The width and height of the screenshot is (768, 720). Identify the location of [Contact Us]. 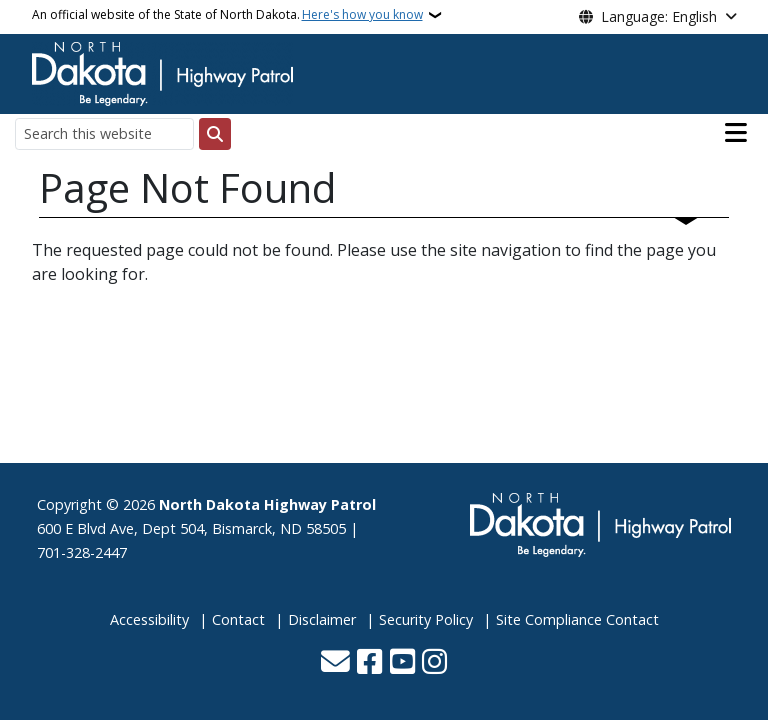
(335, 663).